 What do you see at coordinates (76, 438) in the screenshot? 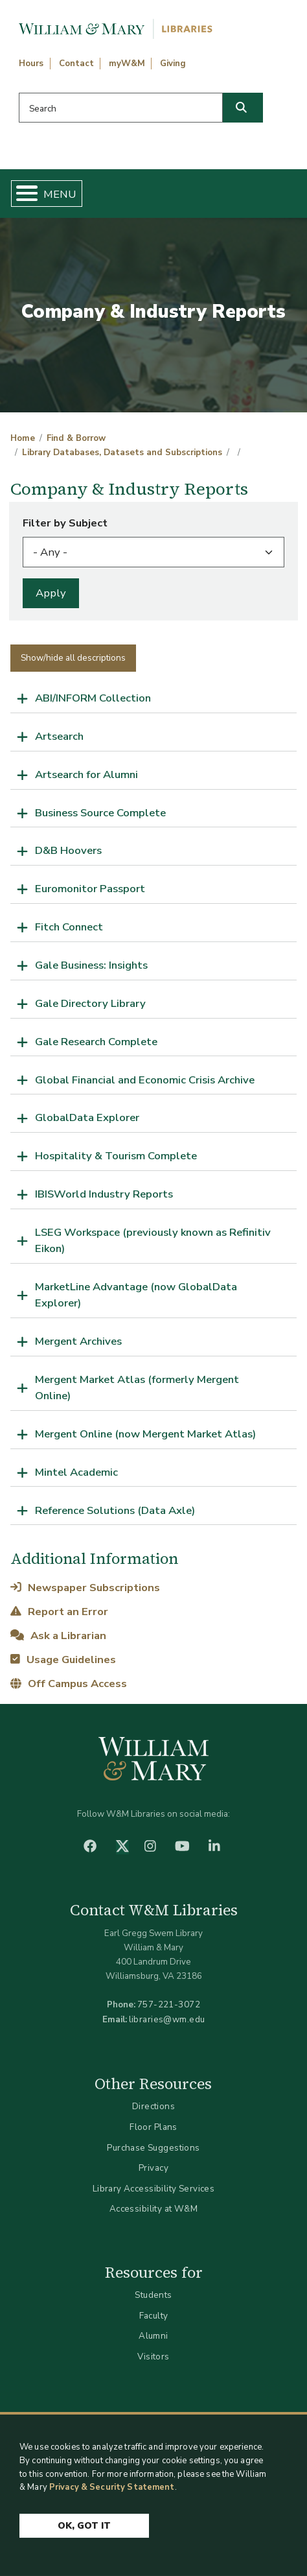
I see `Find & Borrow` at bounding box center [76, 438].